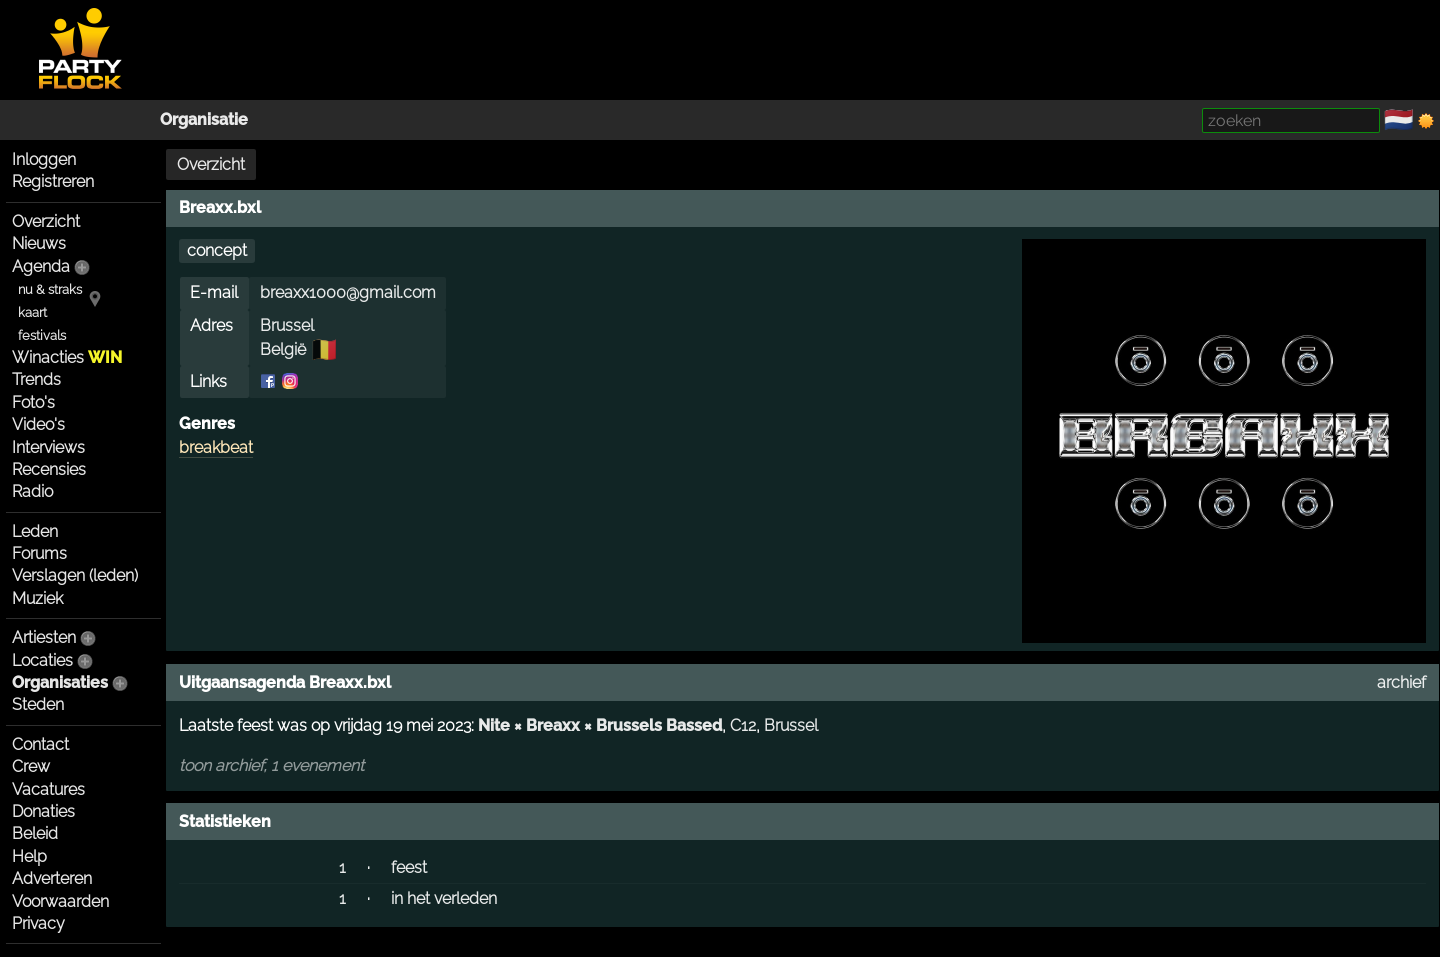 The width and height of the screenshot is (1440, 957). I want to click on Privacy, so click(38, 923).